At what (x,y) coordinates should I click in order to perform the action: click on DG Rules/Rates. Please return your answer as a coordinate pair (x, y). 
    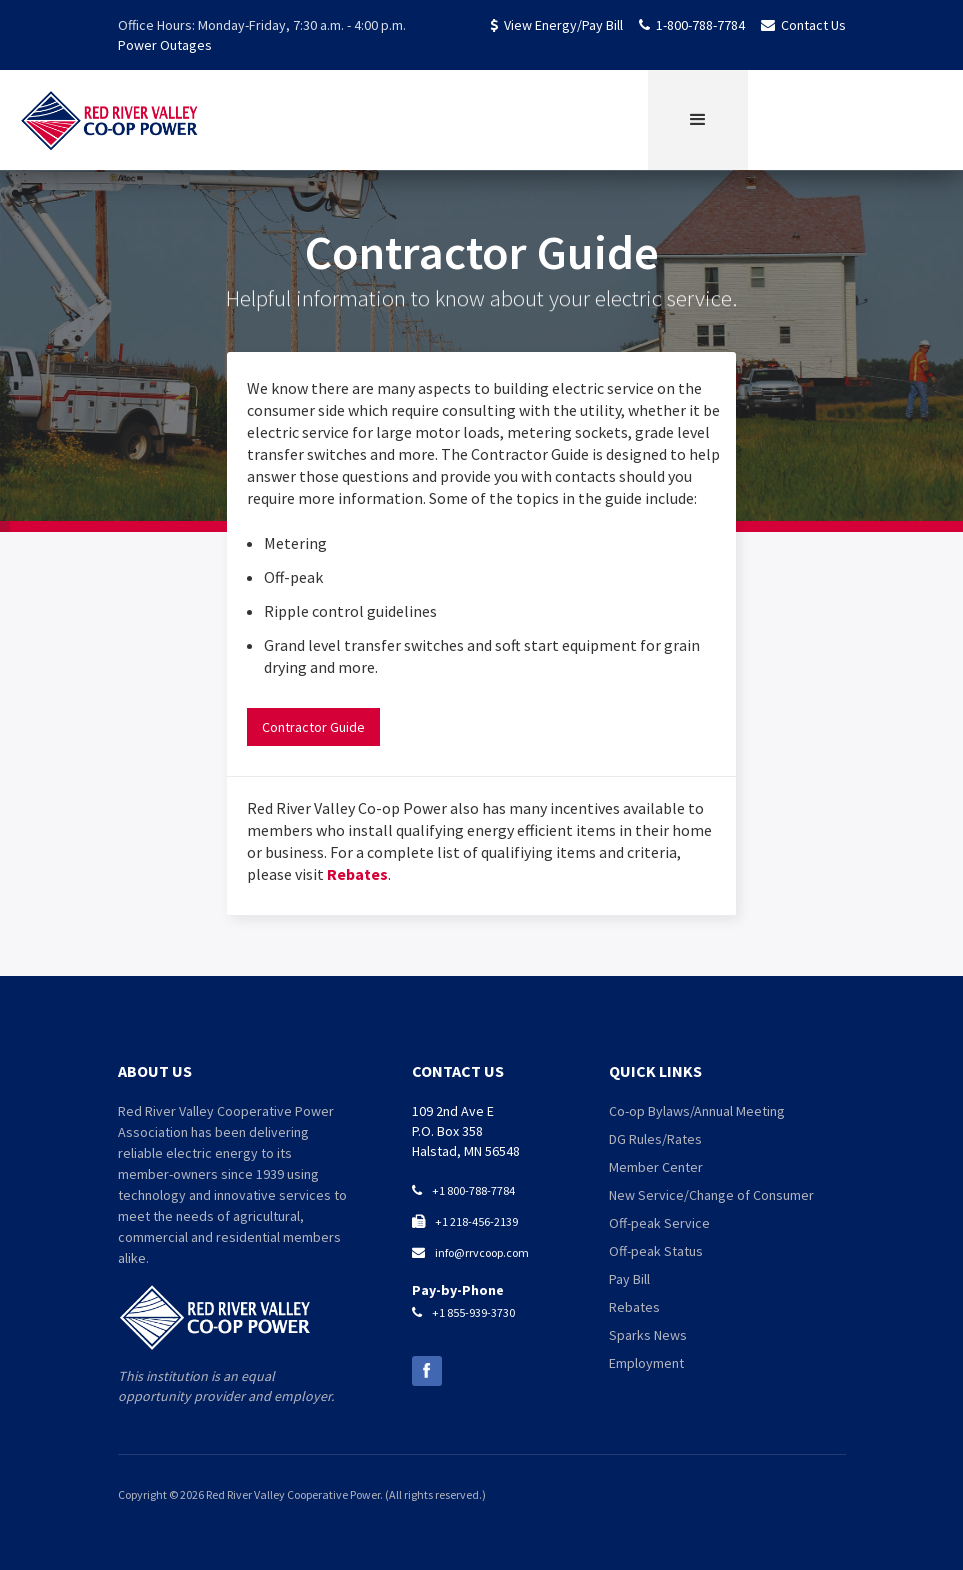
    Looking at the image, I should click on (655, 1139).